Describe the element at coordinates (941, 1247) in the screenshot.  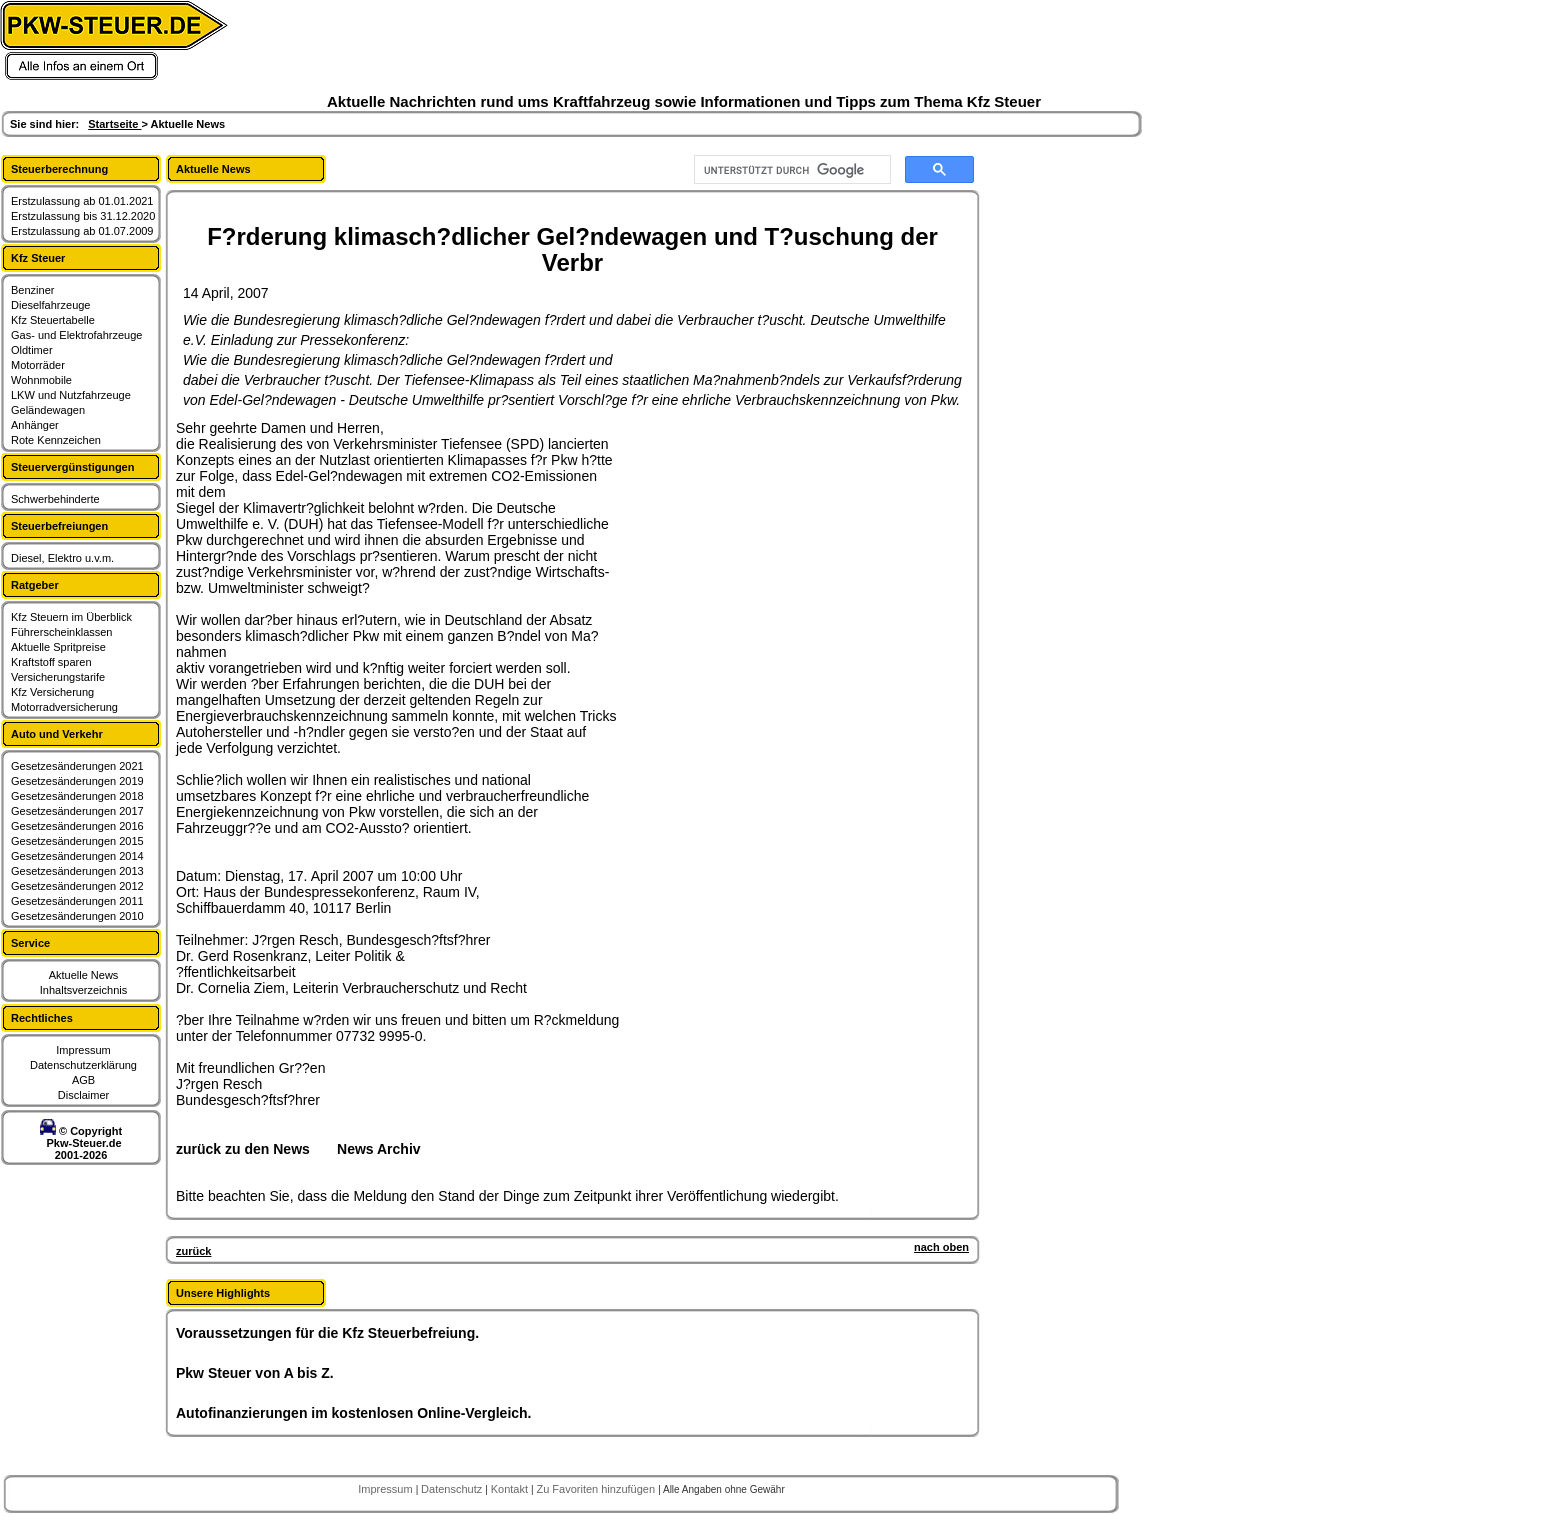
I see `nach oben` at that location.